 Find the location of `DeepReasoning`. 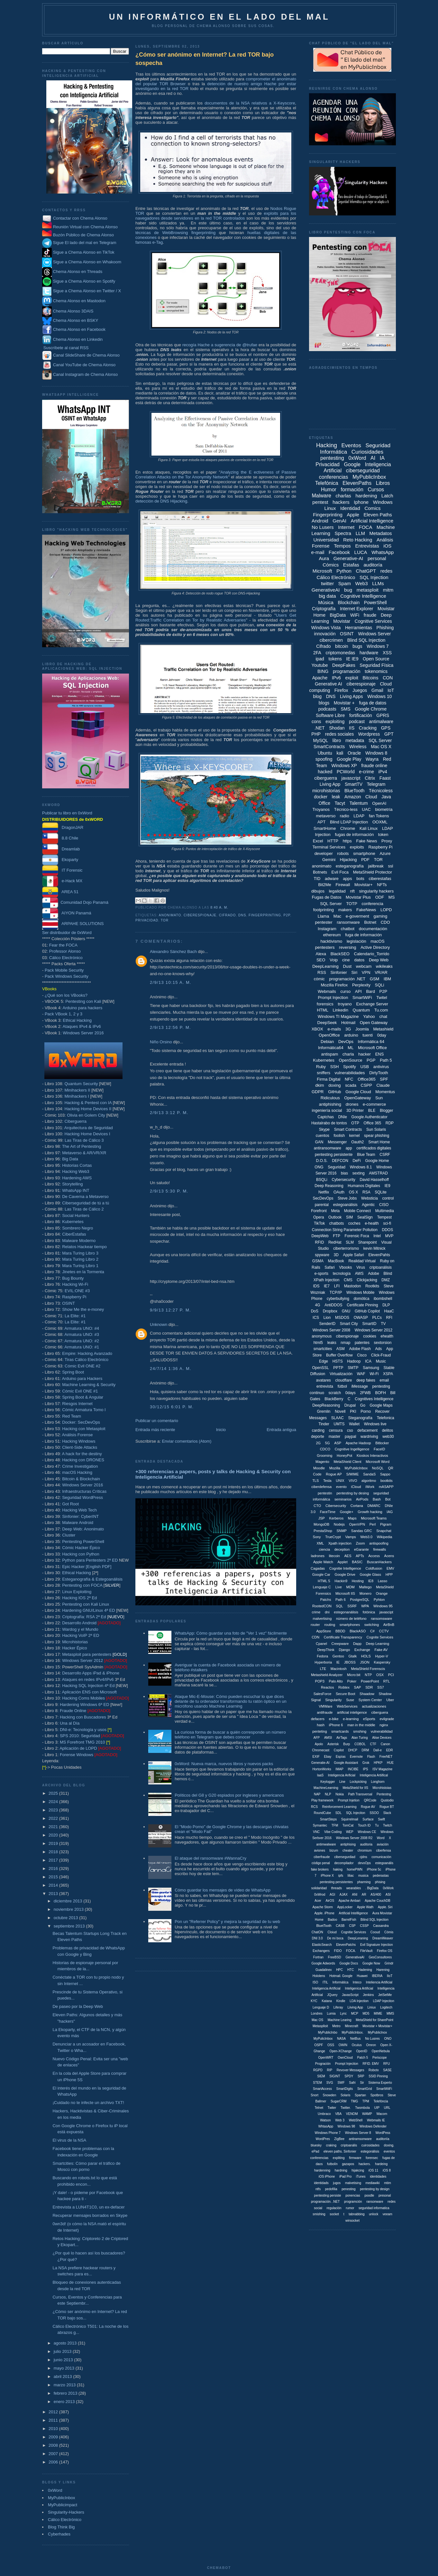

DeepReasoning is located at coordinates (326, 1405).